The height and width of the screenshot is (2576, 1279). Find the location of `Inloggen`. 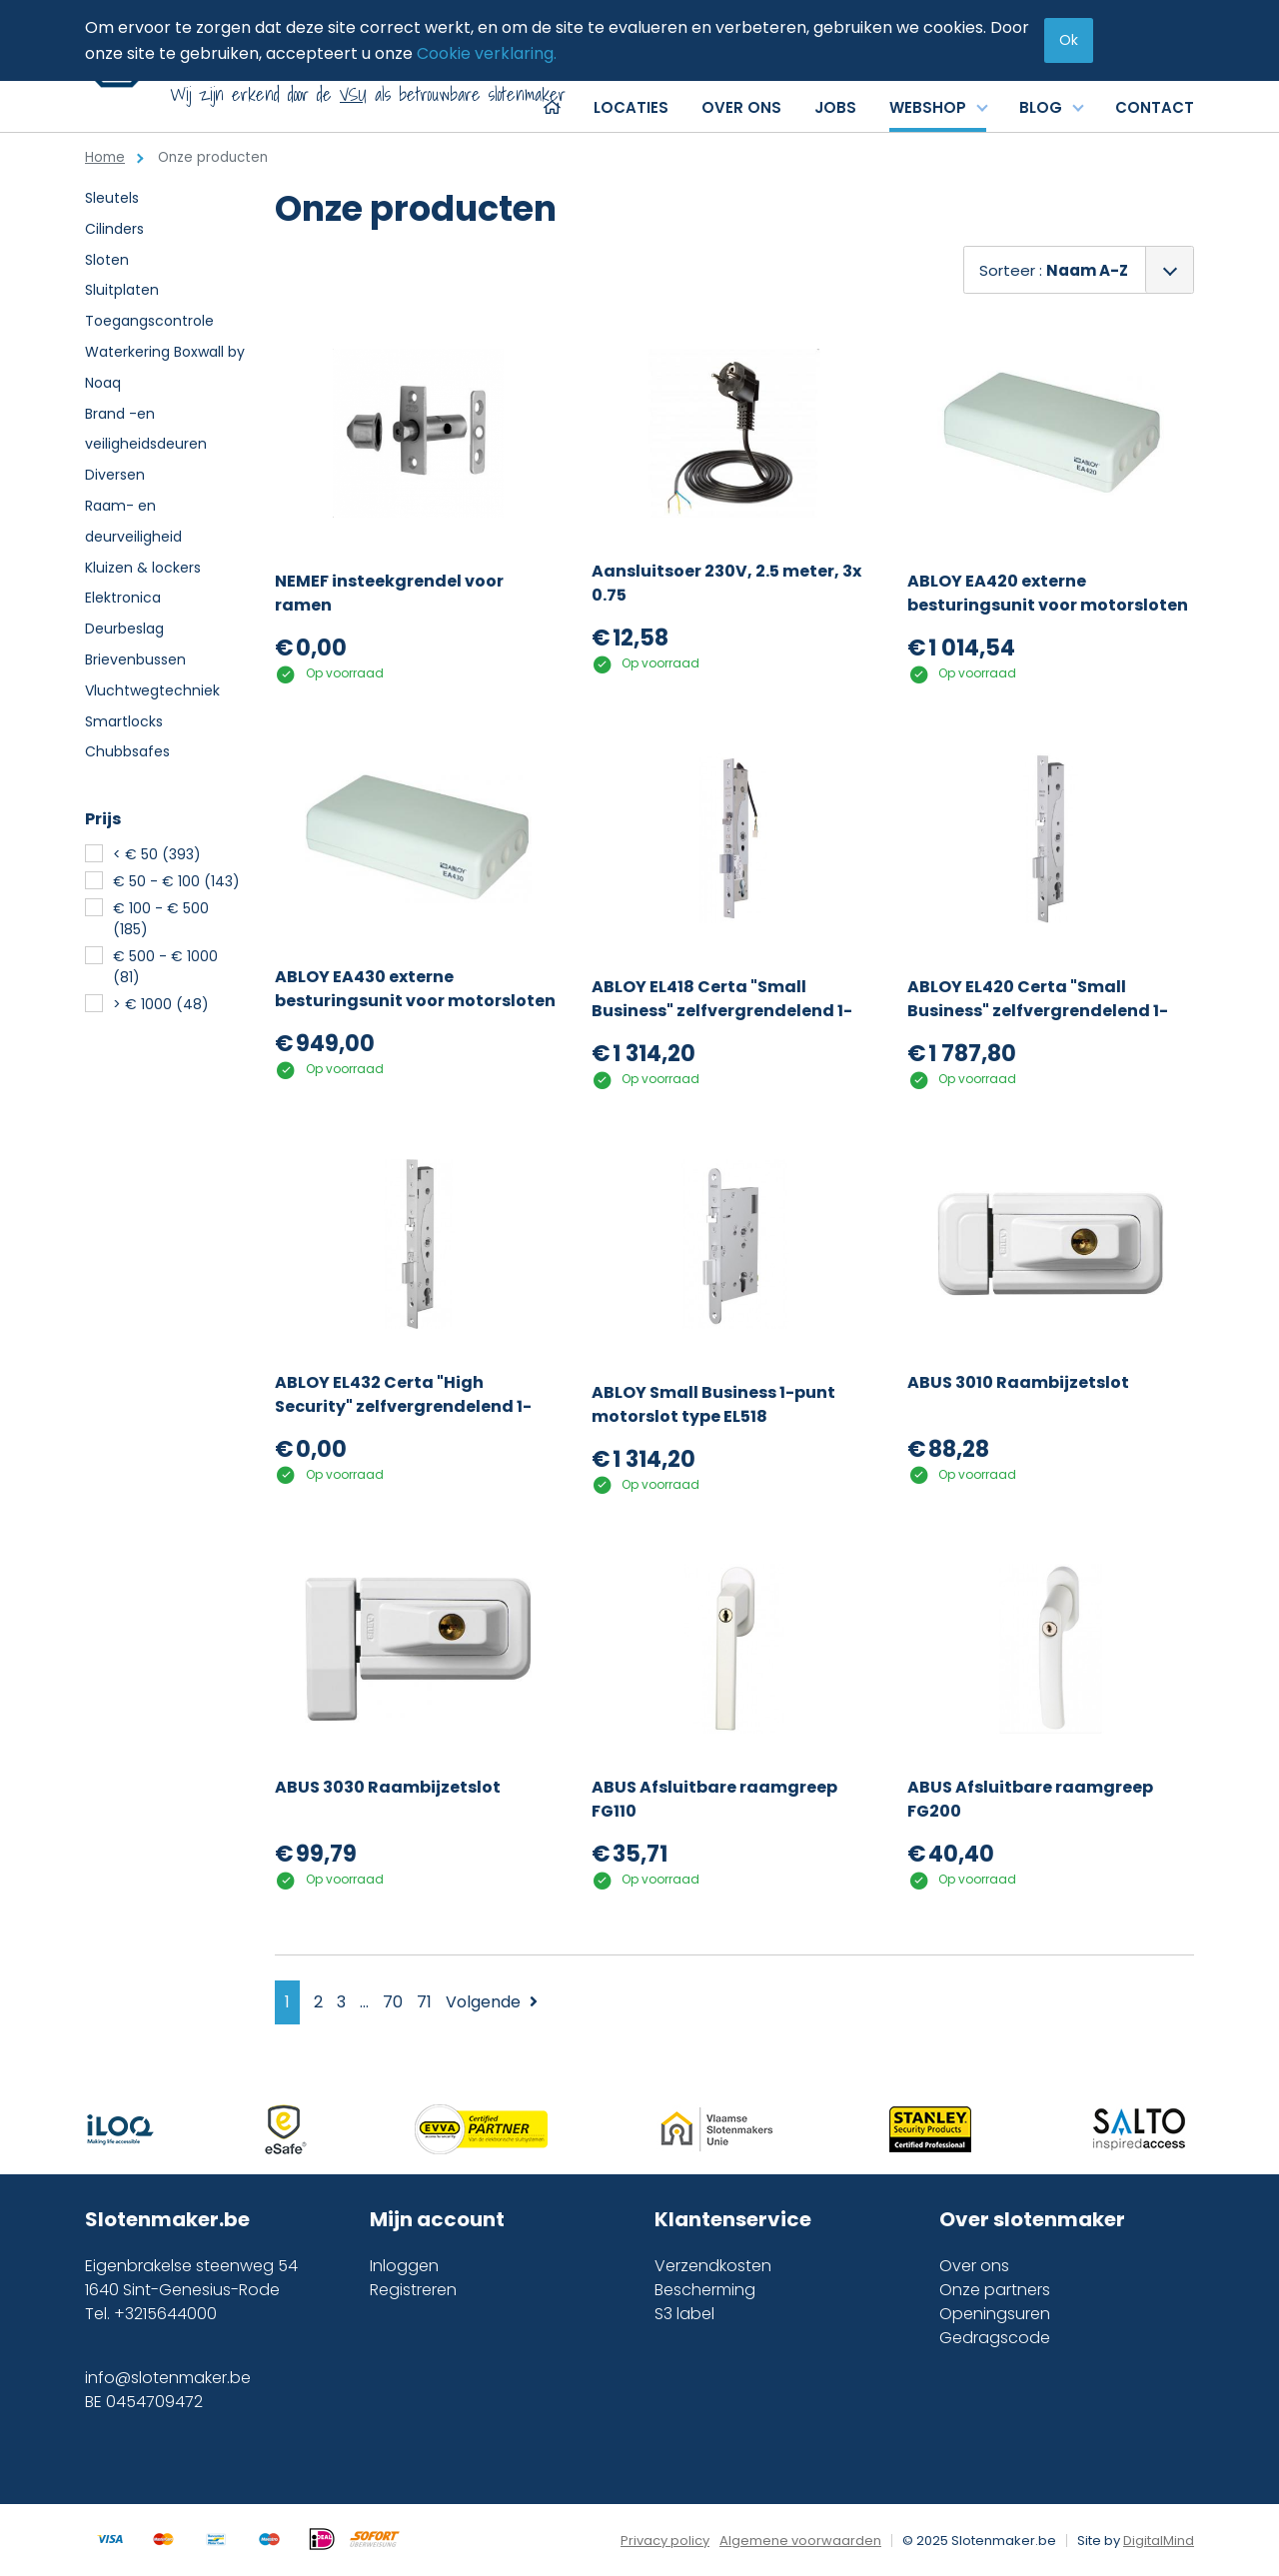

Inloggen is located at coordinates (404, 2265).